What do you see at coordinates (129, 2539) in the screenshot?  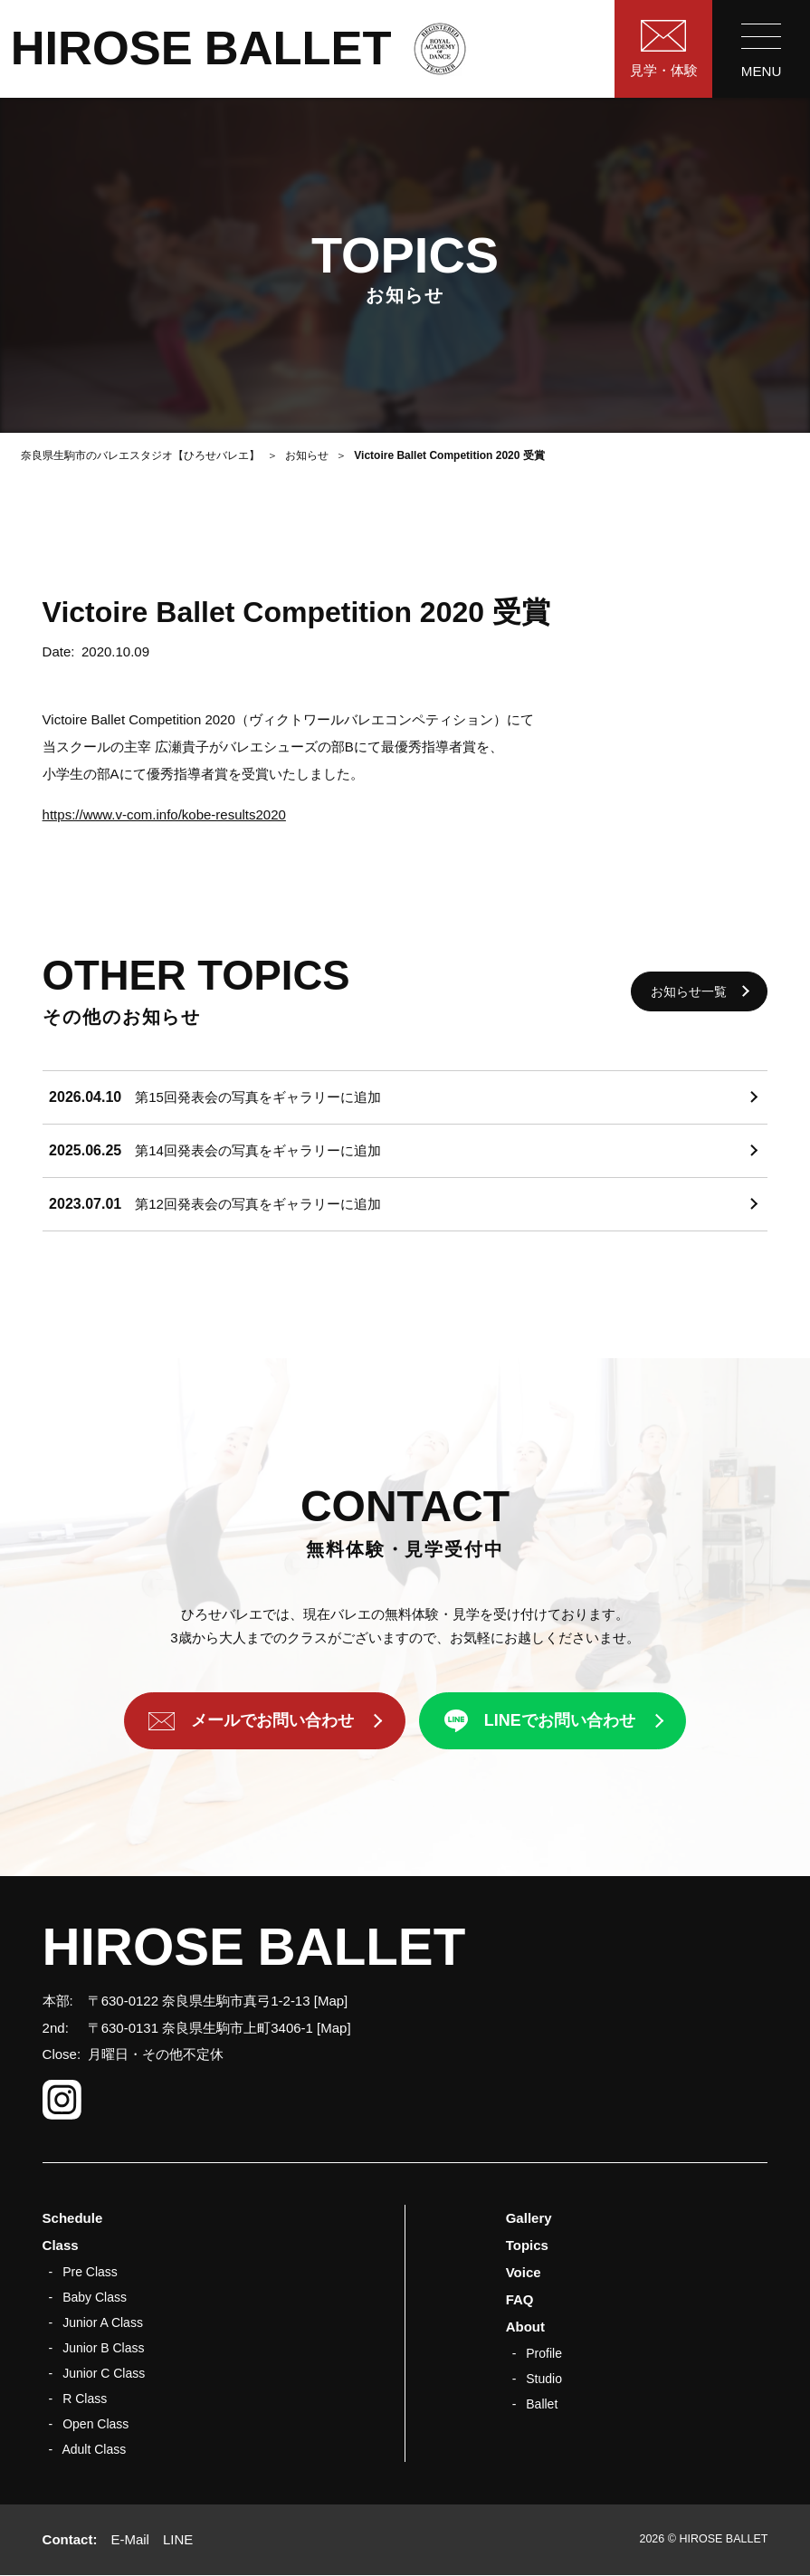 I see `E-Mail` at bounding box center [129, 2539].